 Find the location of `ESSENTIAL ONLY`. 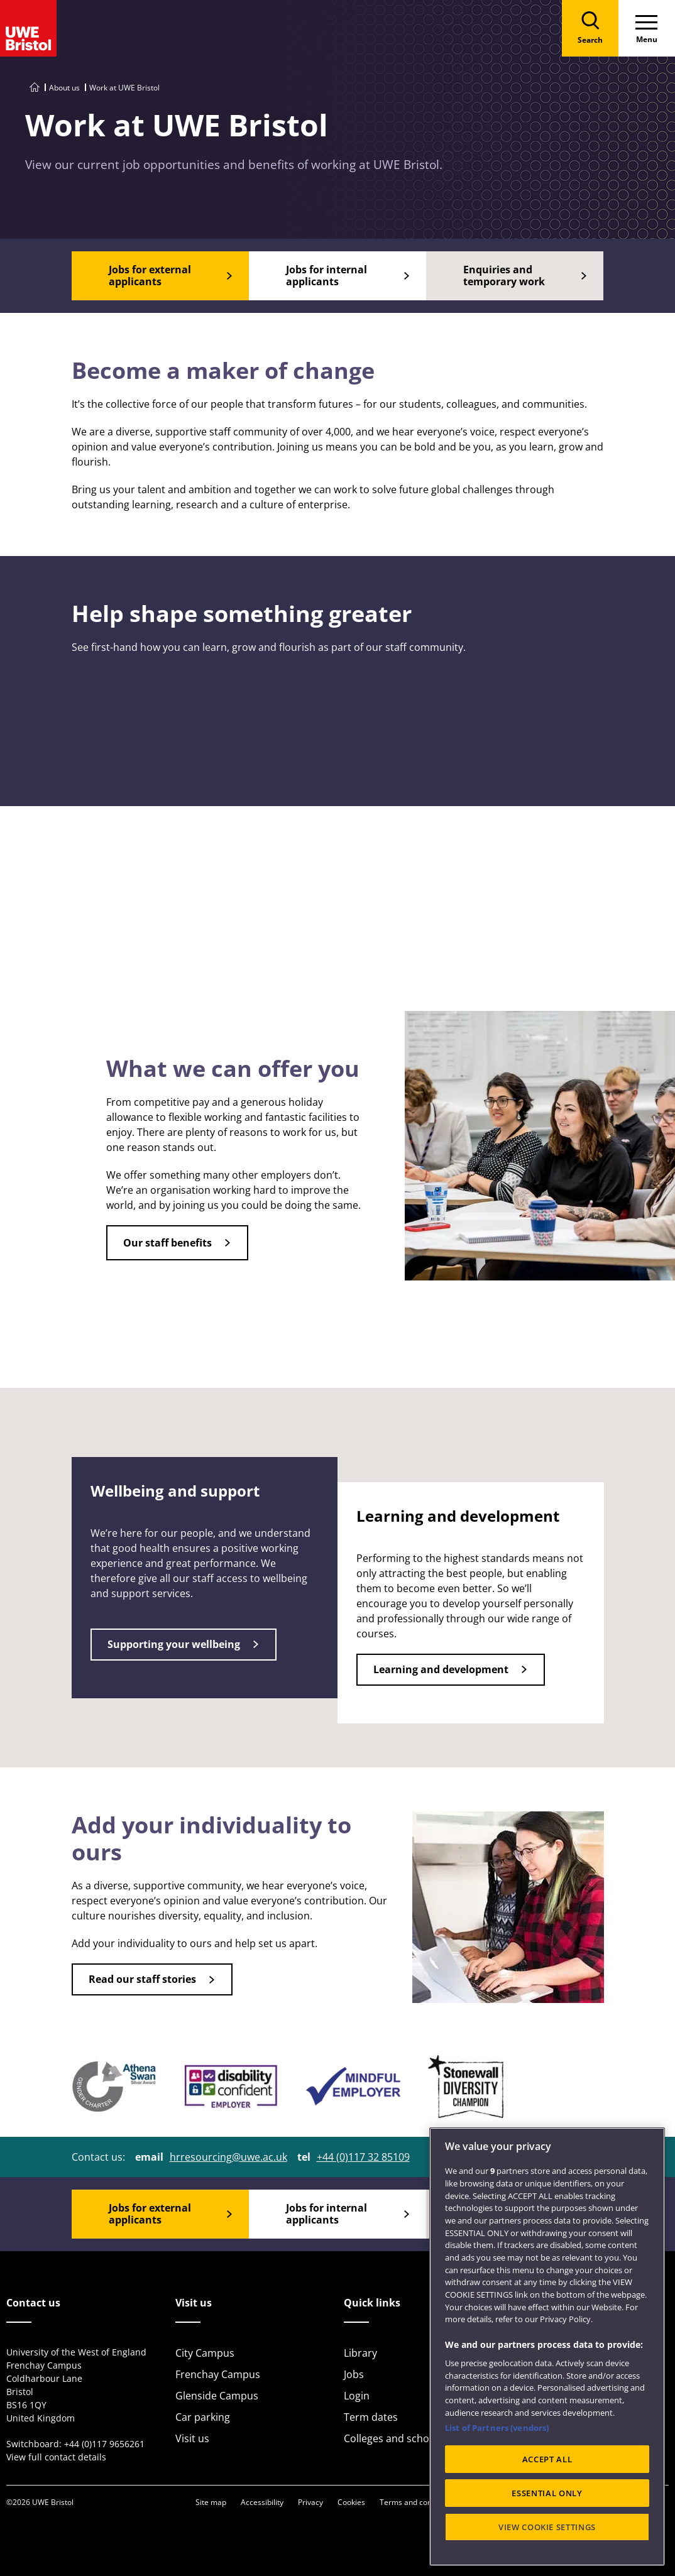

ESSENTIAL ONLY is located at coordinates (547, 2493).